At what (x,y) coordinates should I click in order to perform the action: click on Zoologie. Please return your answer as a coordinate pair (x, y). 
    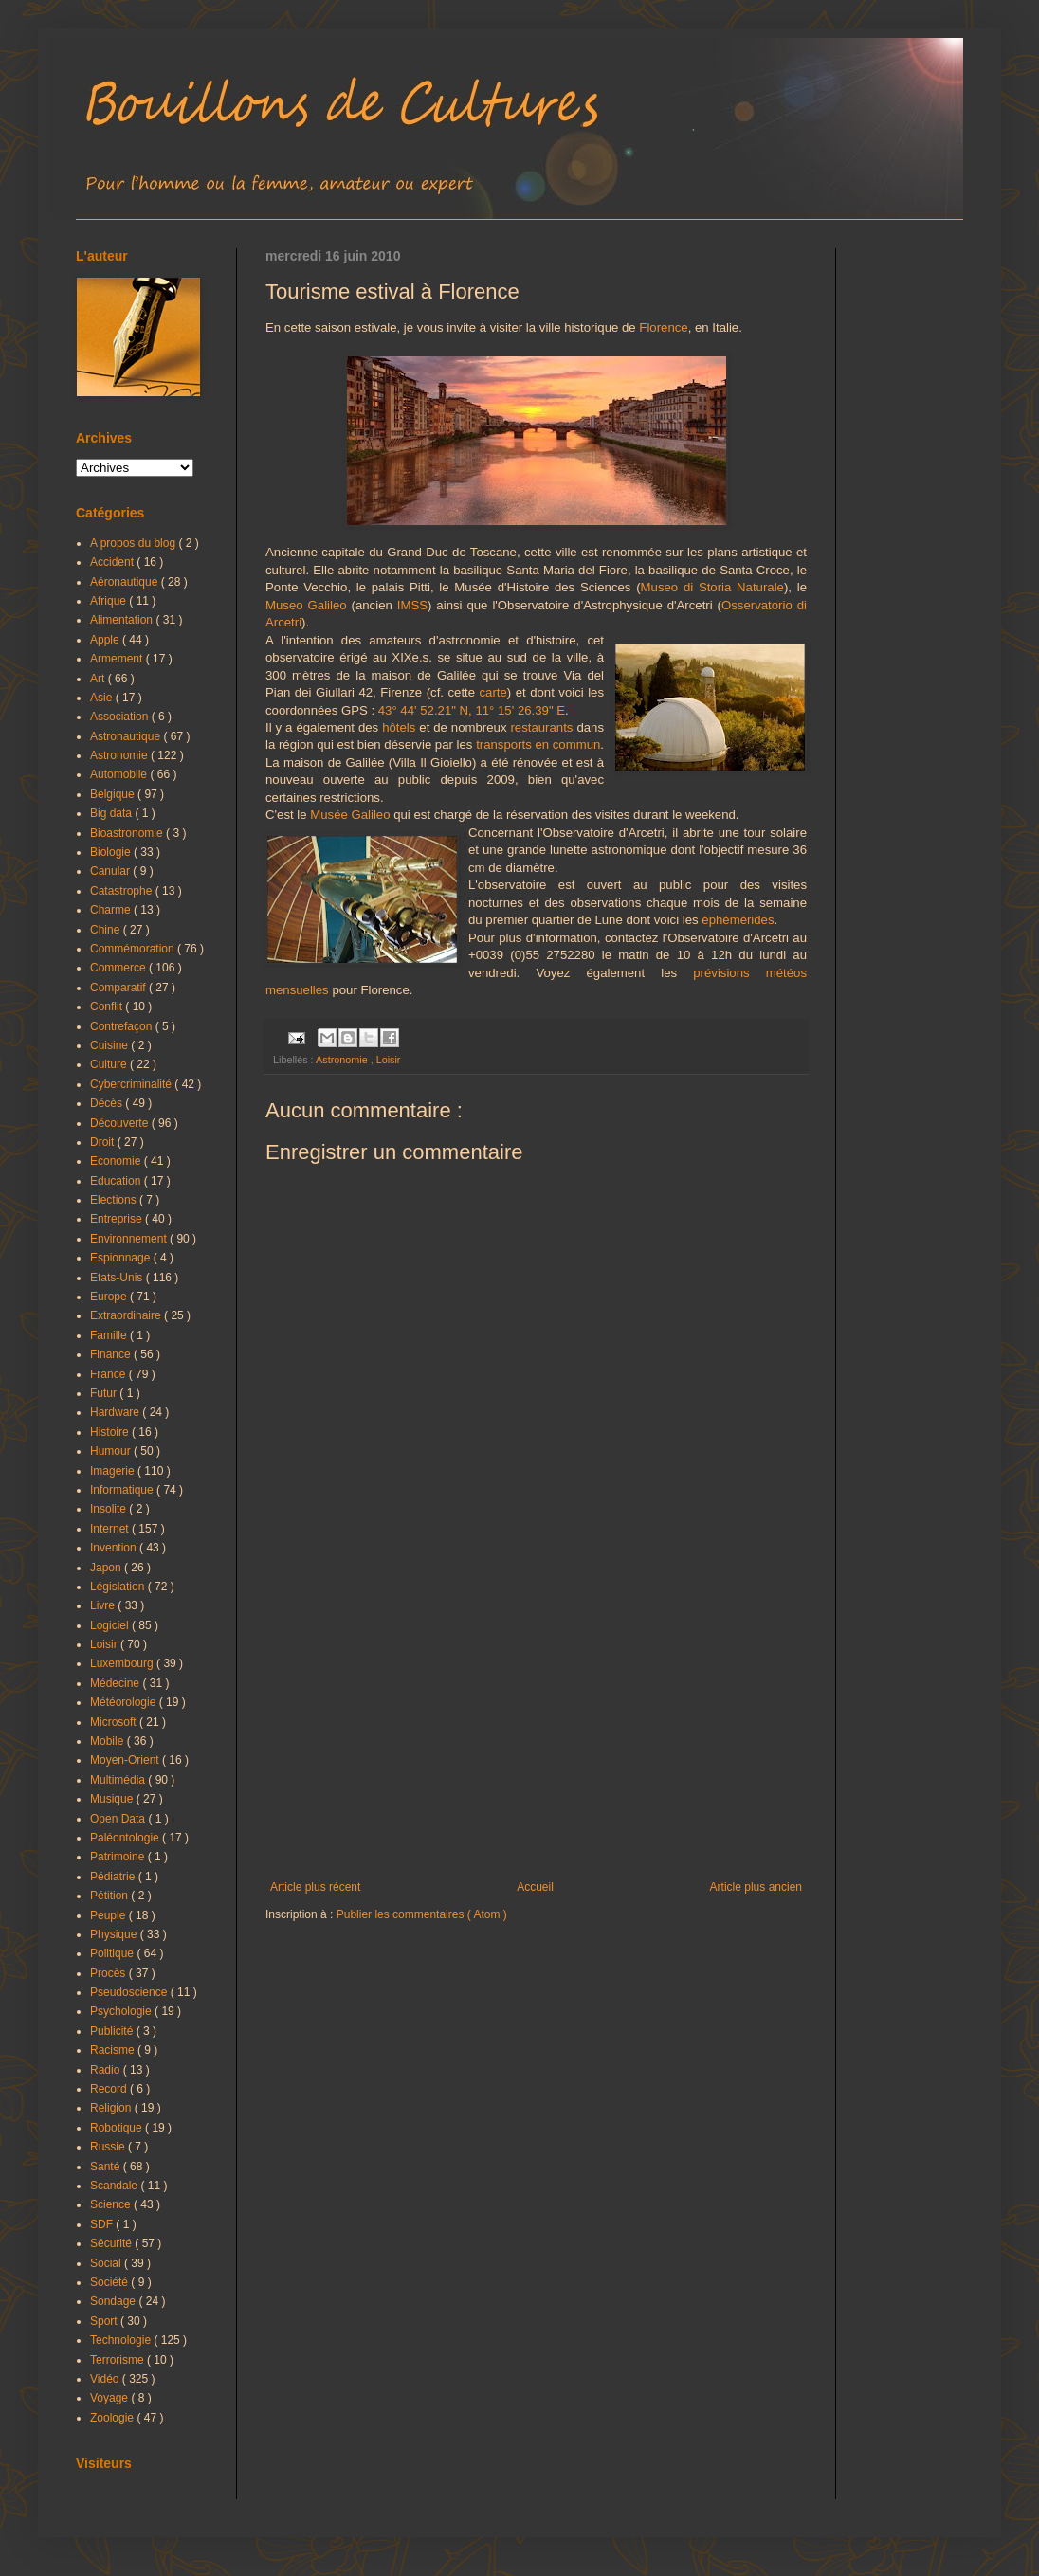
    Looking at the image, I should click on (113, 2417).